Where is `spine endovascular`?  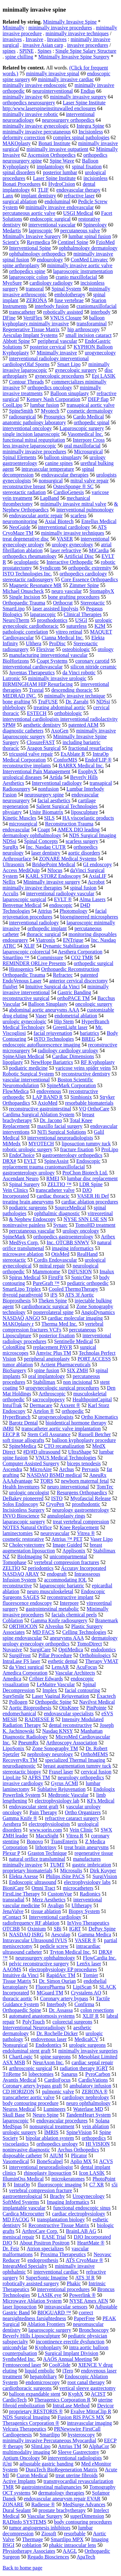
spine endovascular is located at coordinates (22, 1638).